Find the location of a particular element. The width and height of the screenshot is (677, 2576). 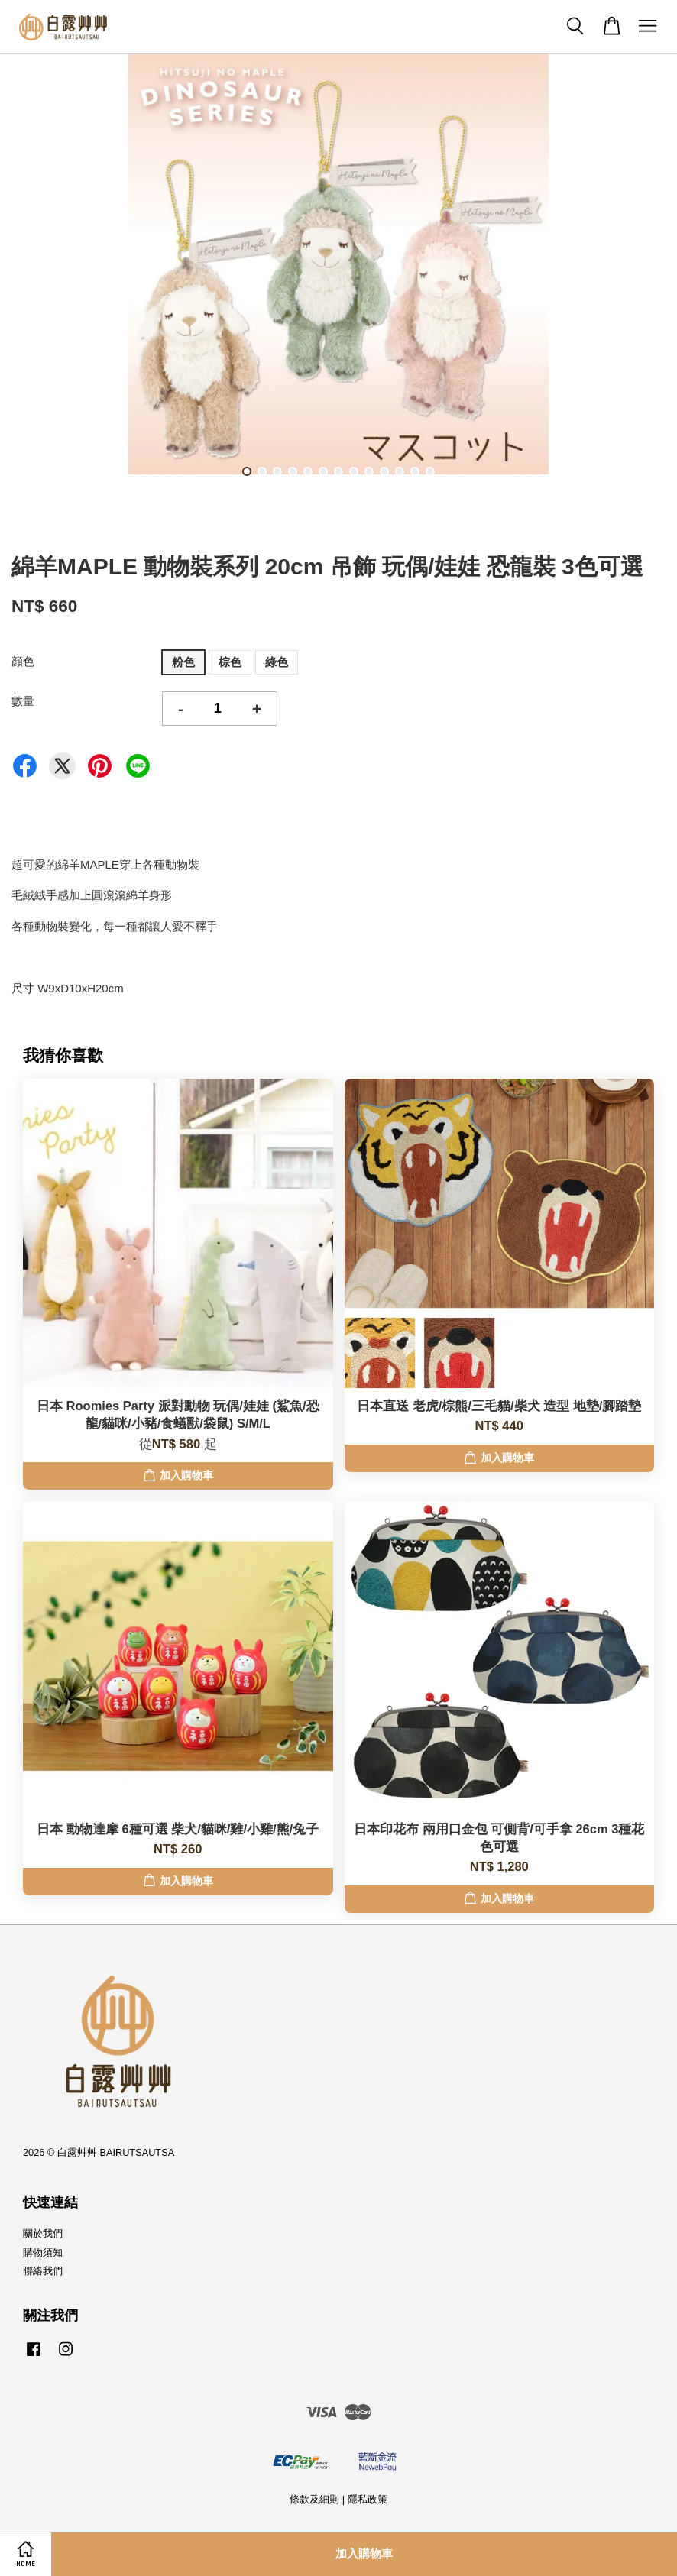

綠色 is located at coordinates (276, 661).